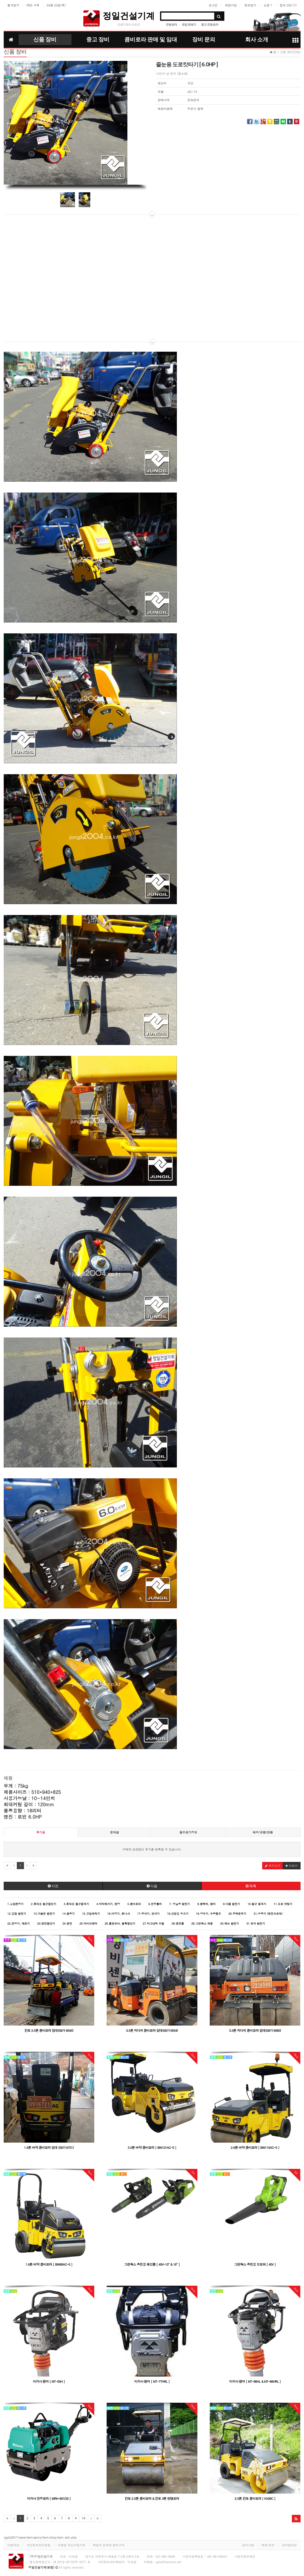 The image size is (304, 2576). What do you see at coordinates (88, 1923) in the screenshot?
I see `25.바이브레타` at bounding box center [88, 1923].